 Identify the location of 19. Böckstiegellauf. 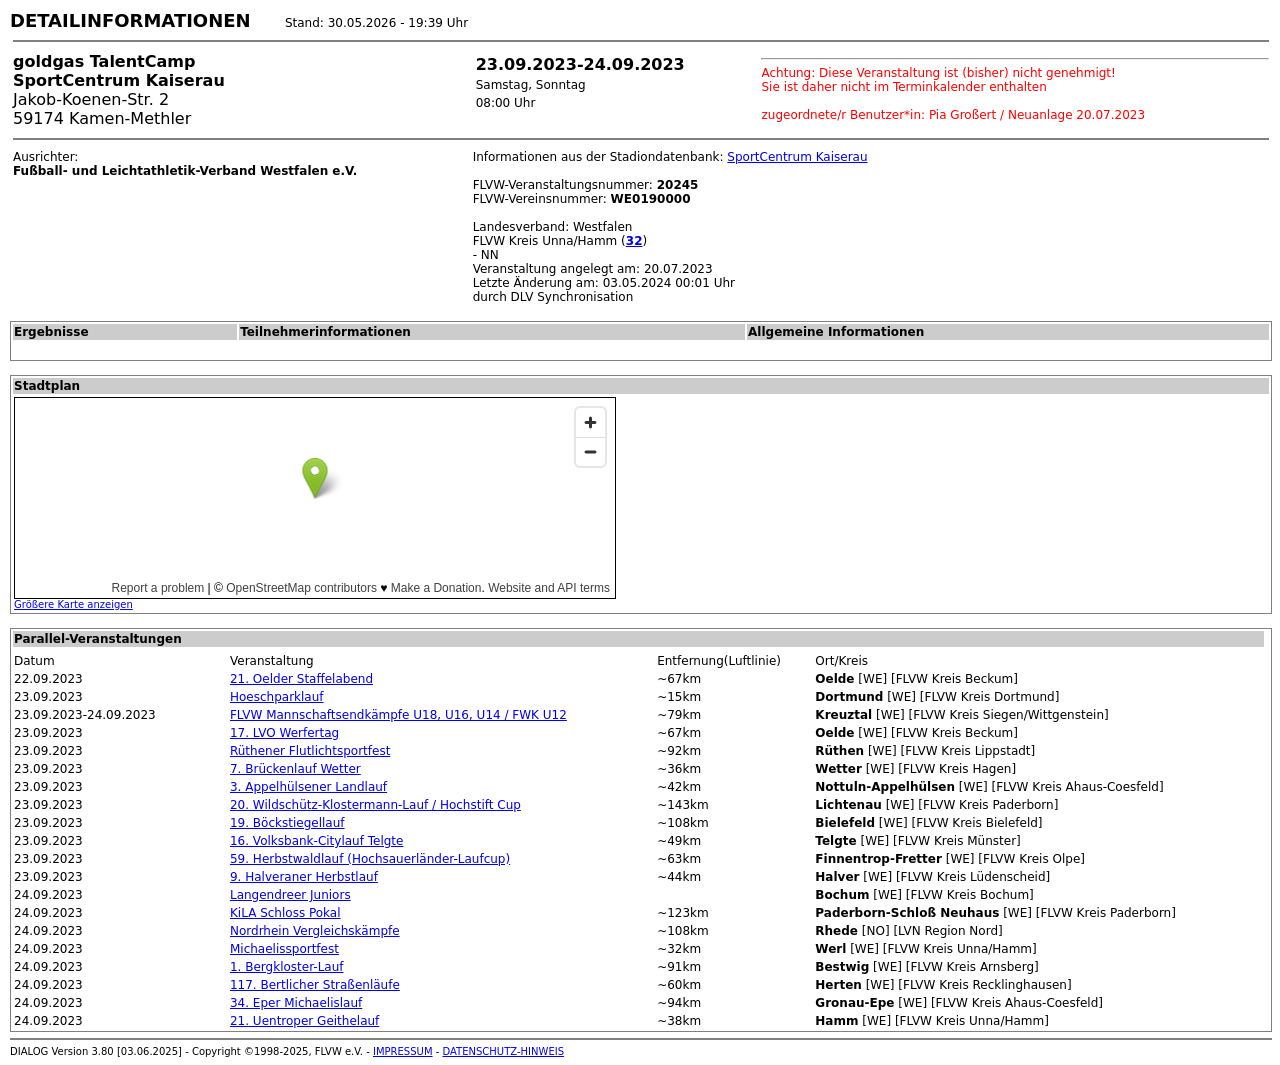
(287, 823).